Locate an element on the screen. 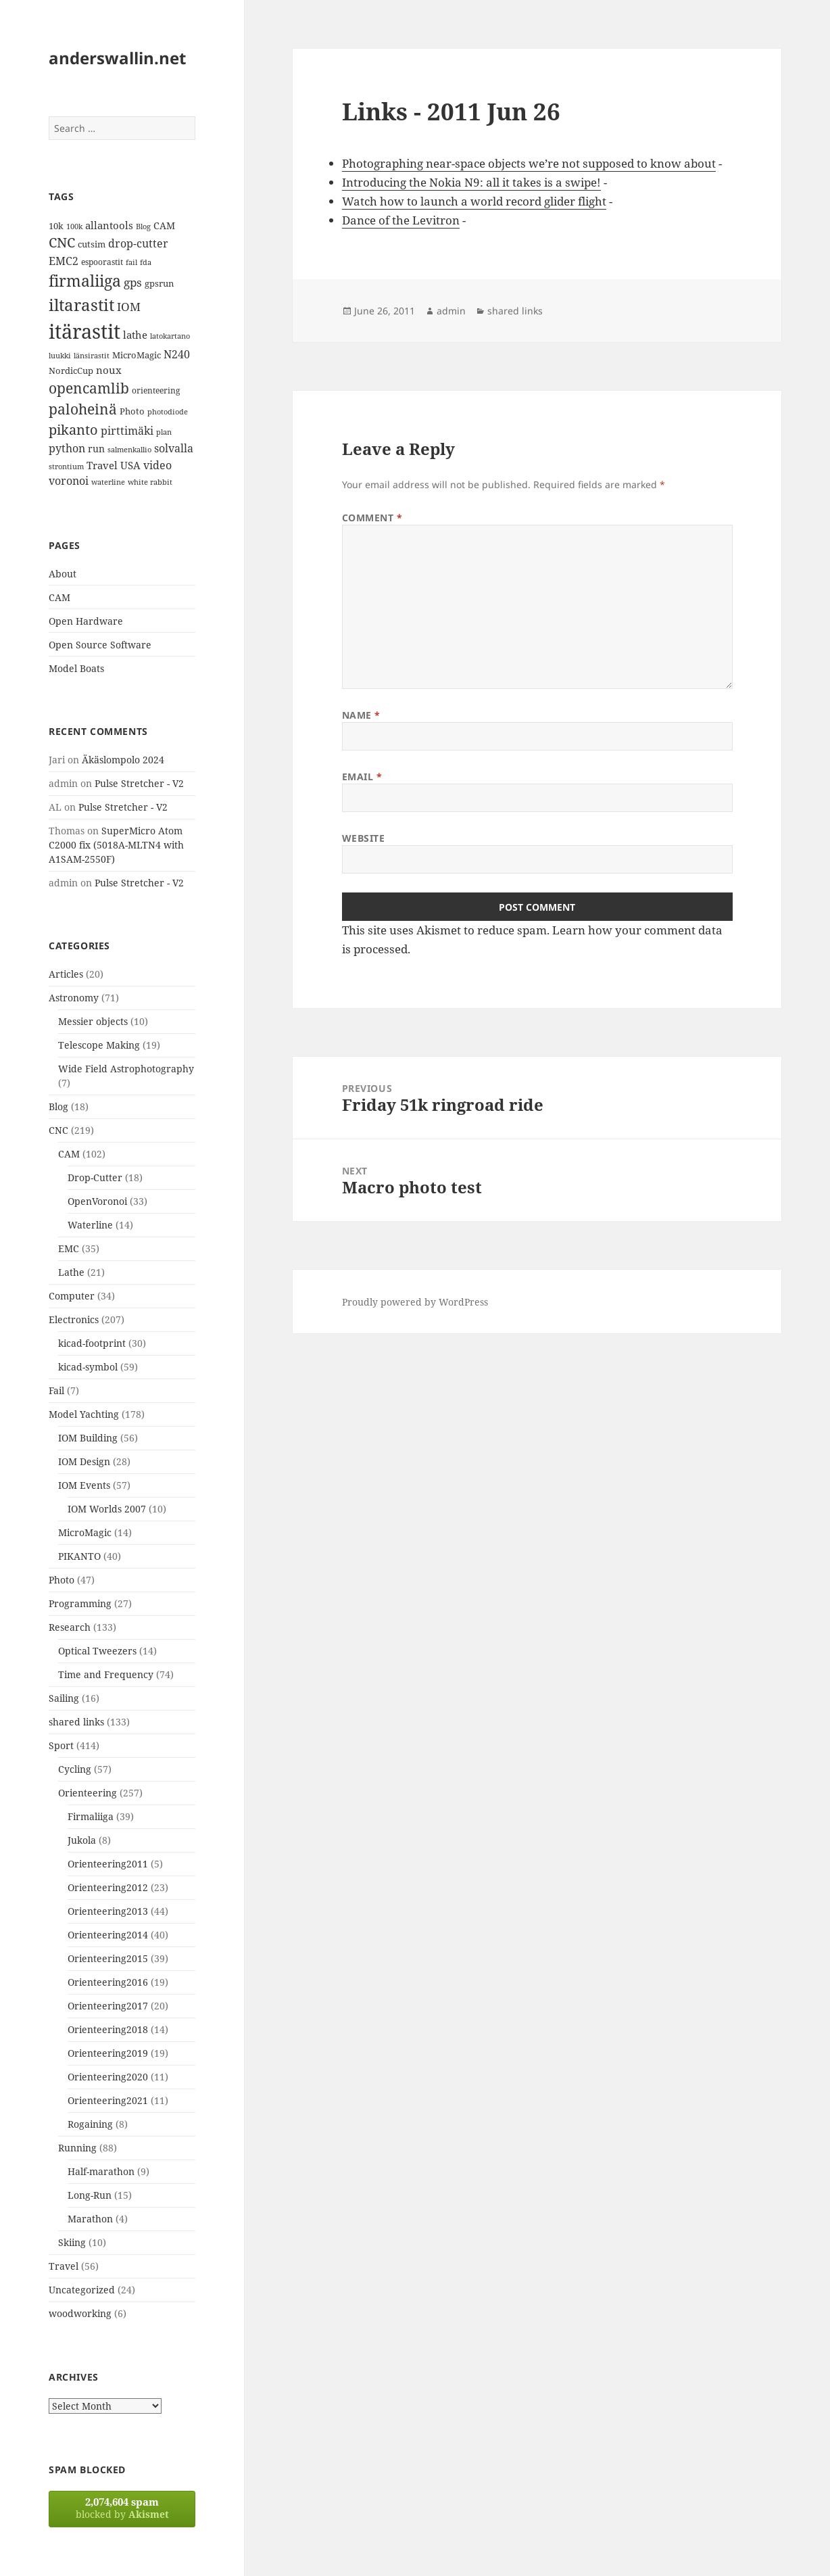 The image size is (830, 2576). firmaliiga [firmaliiga (43 items)] is located at coordinates (85, 280).